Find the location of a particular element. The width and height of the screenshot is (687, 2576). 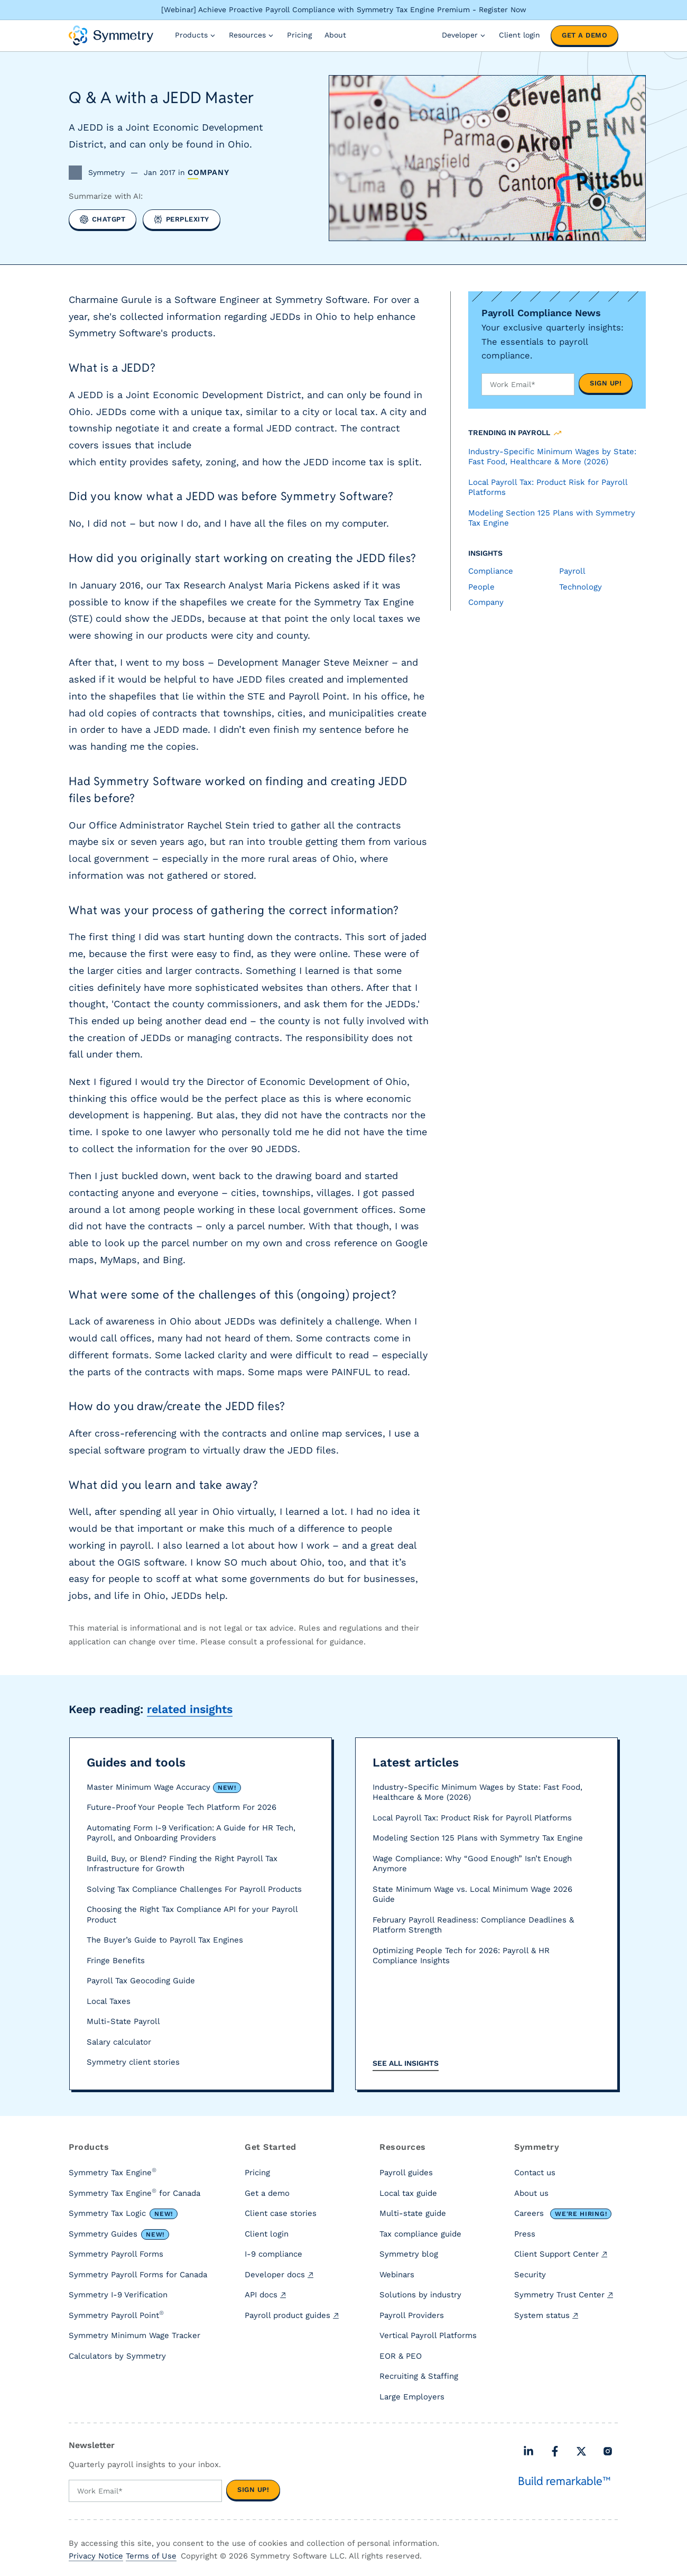

Future-Proof Your People Tech Platform For 2026 is located at coordinates (181, 1807).